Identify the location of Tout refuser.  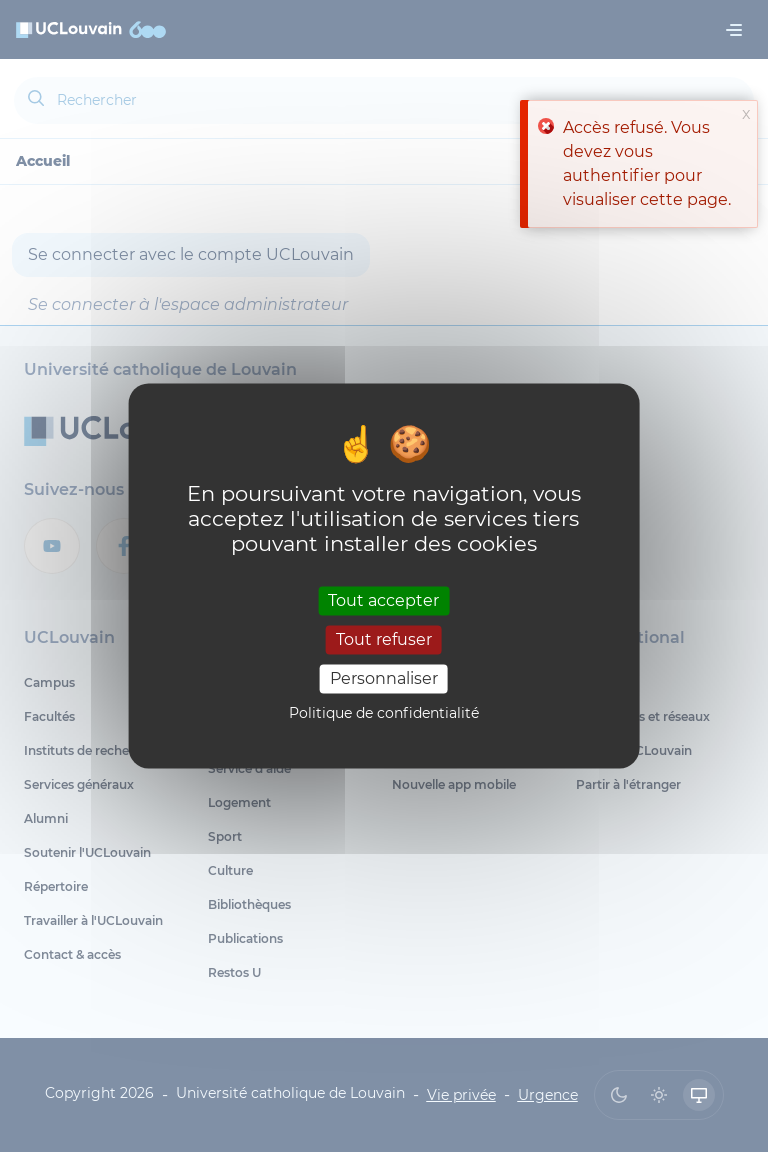
(384, 639).